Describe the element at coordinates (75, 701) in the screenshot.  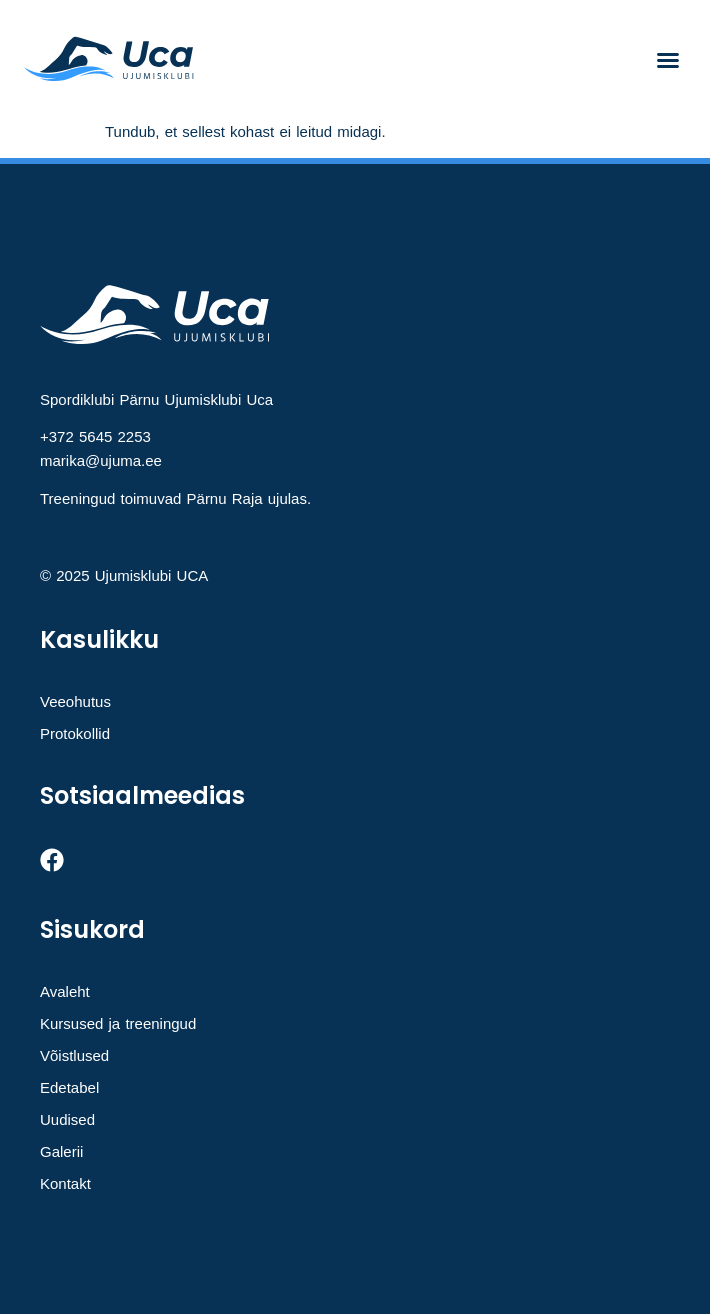
I see `Veeohutus` at that location.